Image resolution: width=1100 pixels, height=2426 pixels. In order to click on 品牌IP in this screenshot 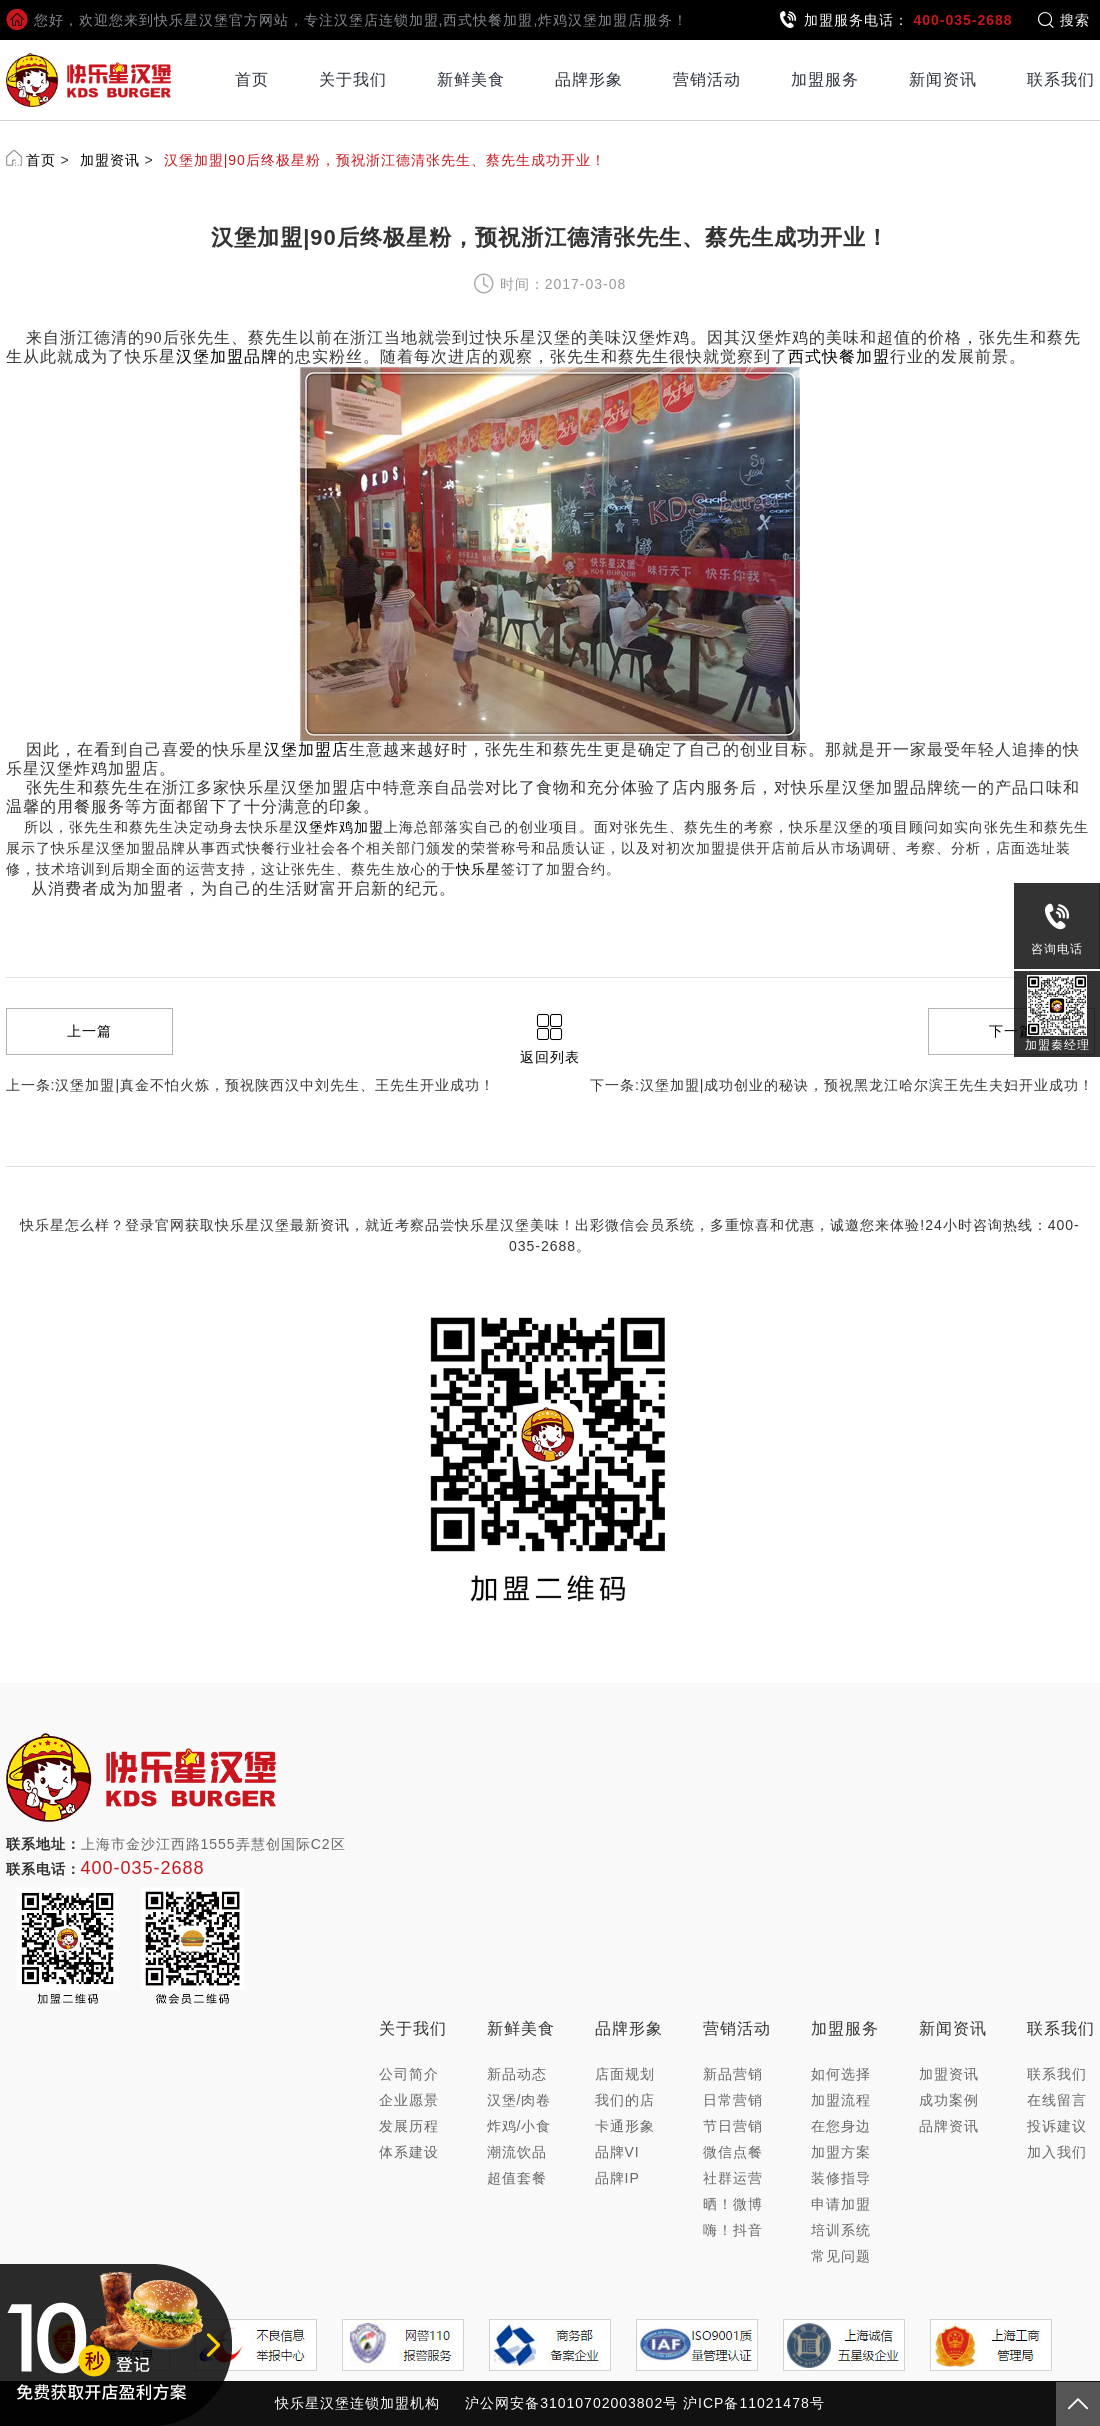, I will do `click(617, 2178)`.